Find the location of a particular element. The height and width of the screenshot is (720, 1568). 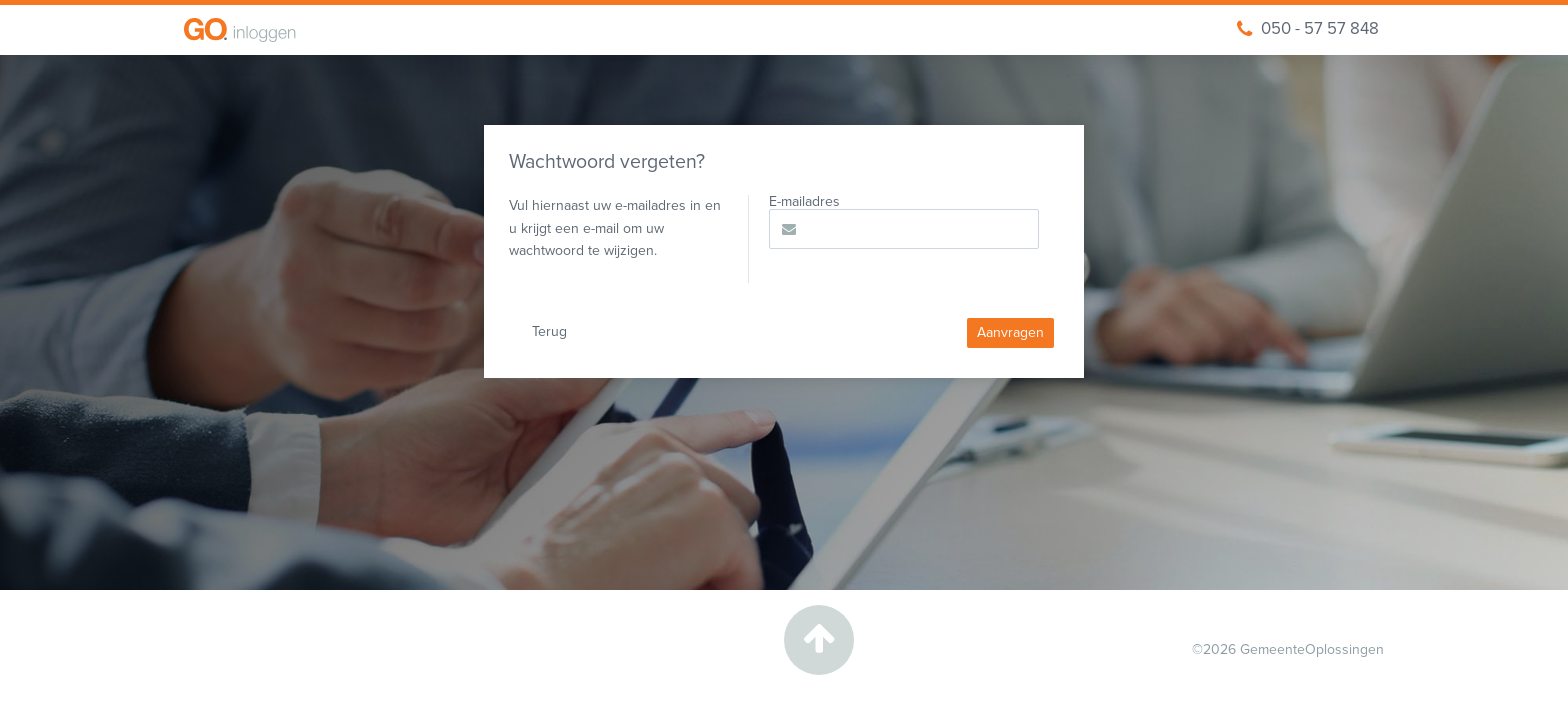

E-mailadres is located at coordinates (804, 202).